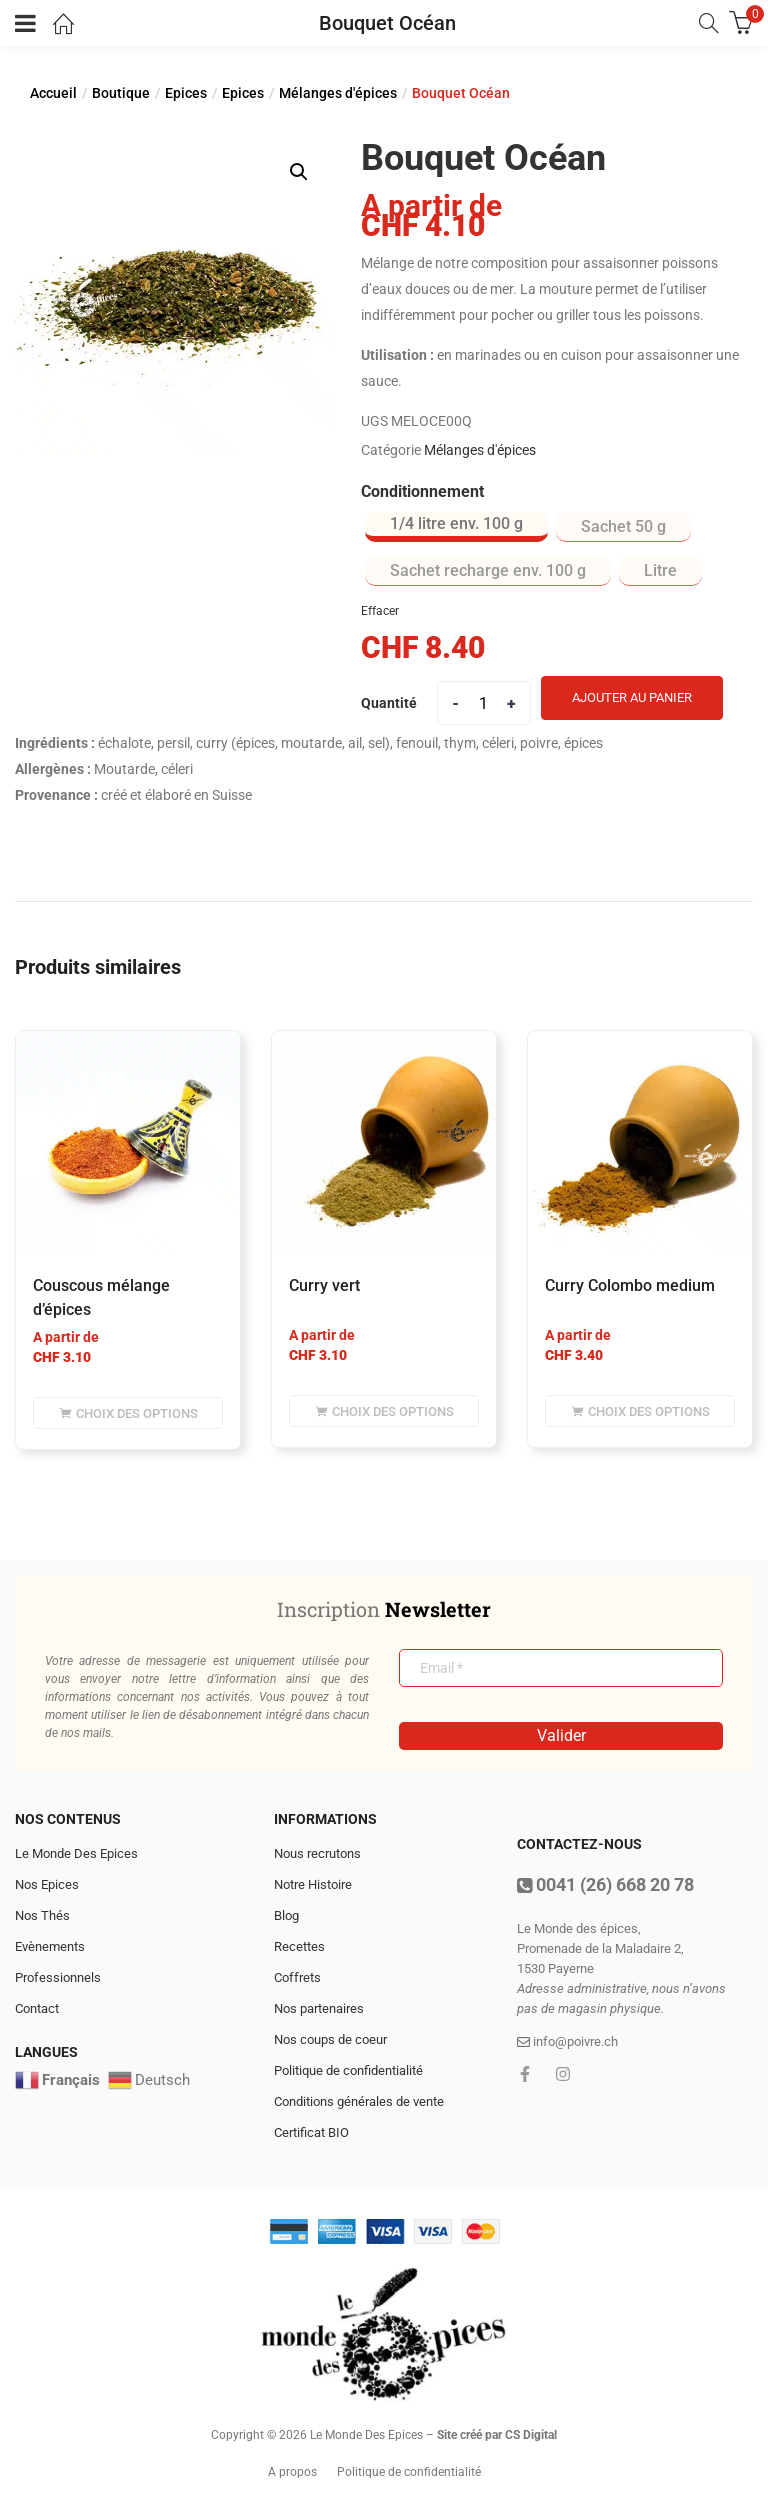 The image size is (768, 2514). Describe the element at coordinates (299, 172) in the screenshot. I see `[button]` at that location.